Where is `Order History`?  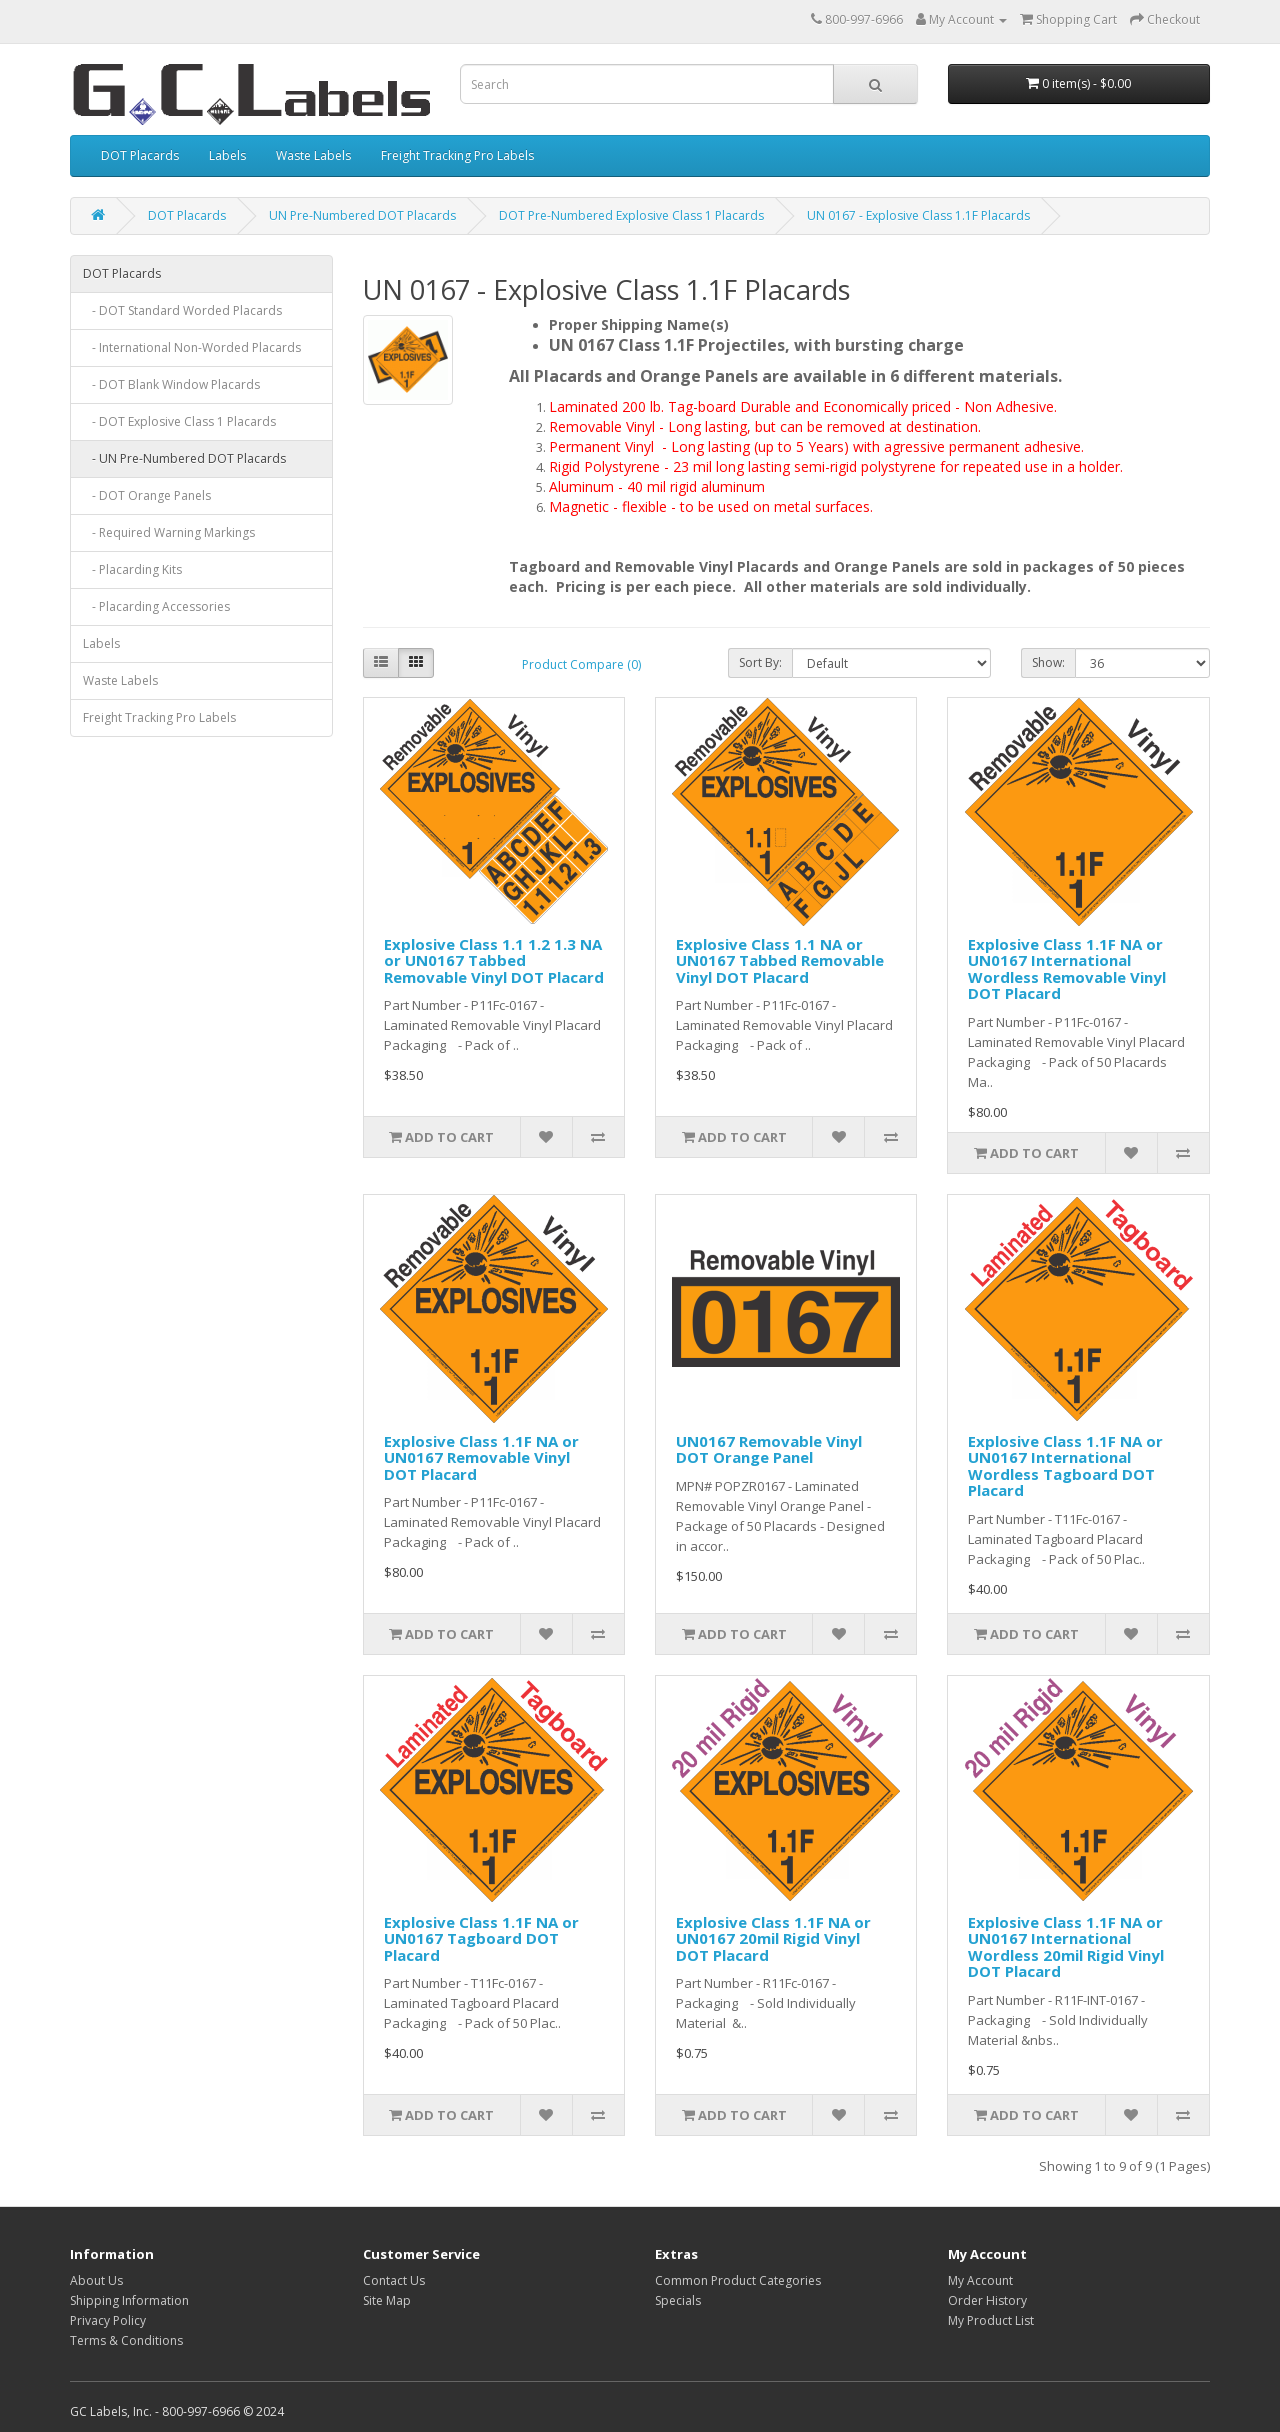 Order History is located at coordinates (987, 2300).